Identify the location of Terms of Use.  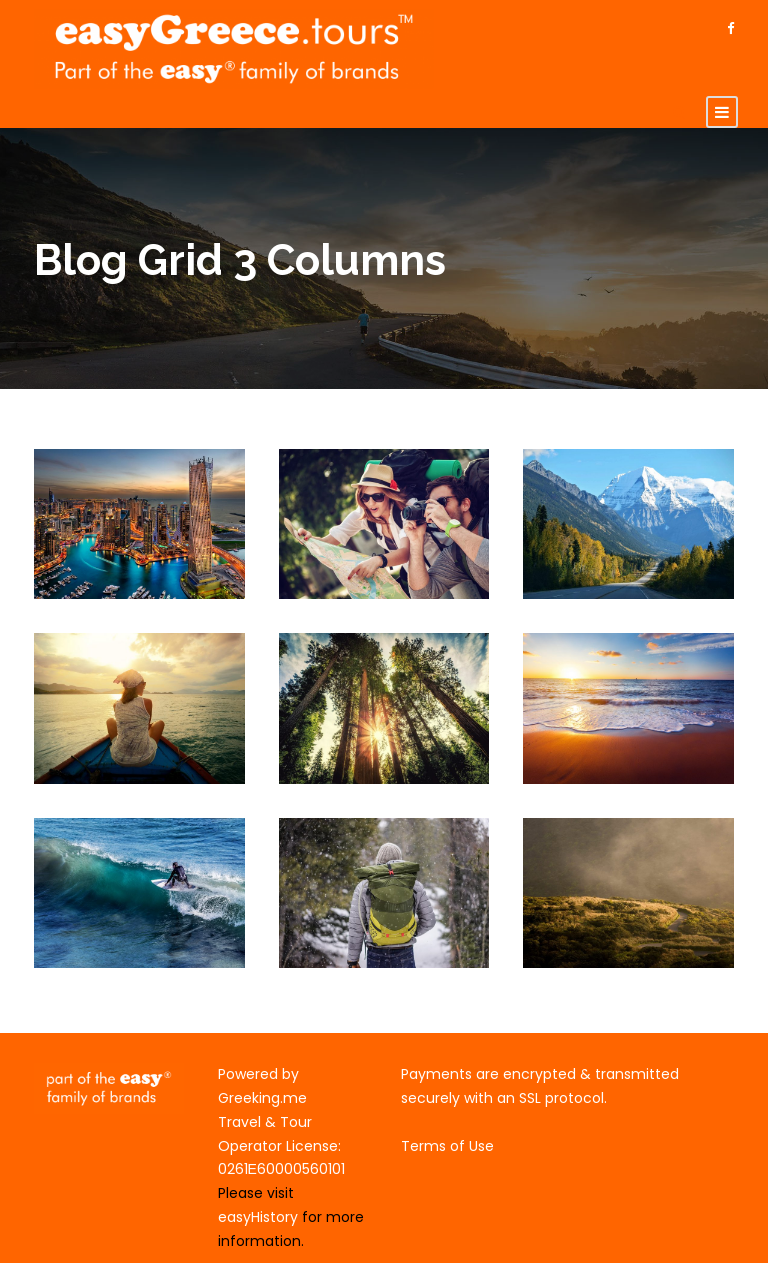
(447, 1146).